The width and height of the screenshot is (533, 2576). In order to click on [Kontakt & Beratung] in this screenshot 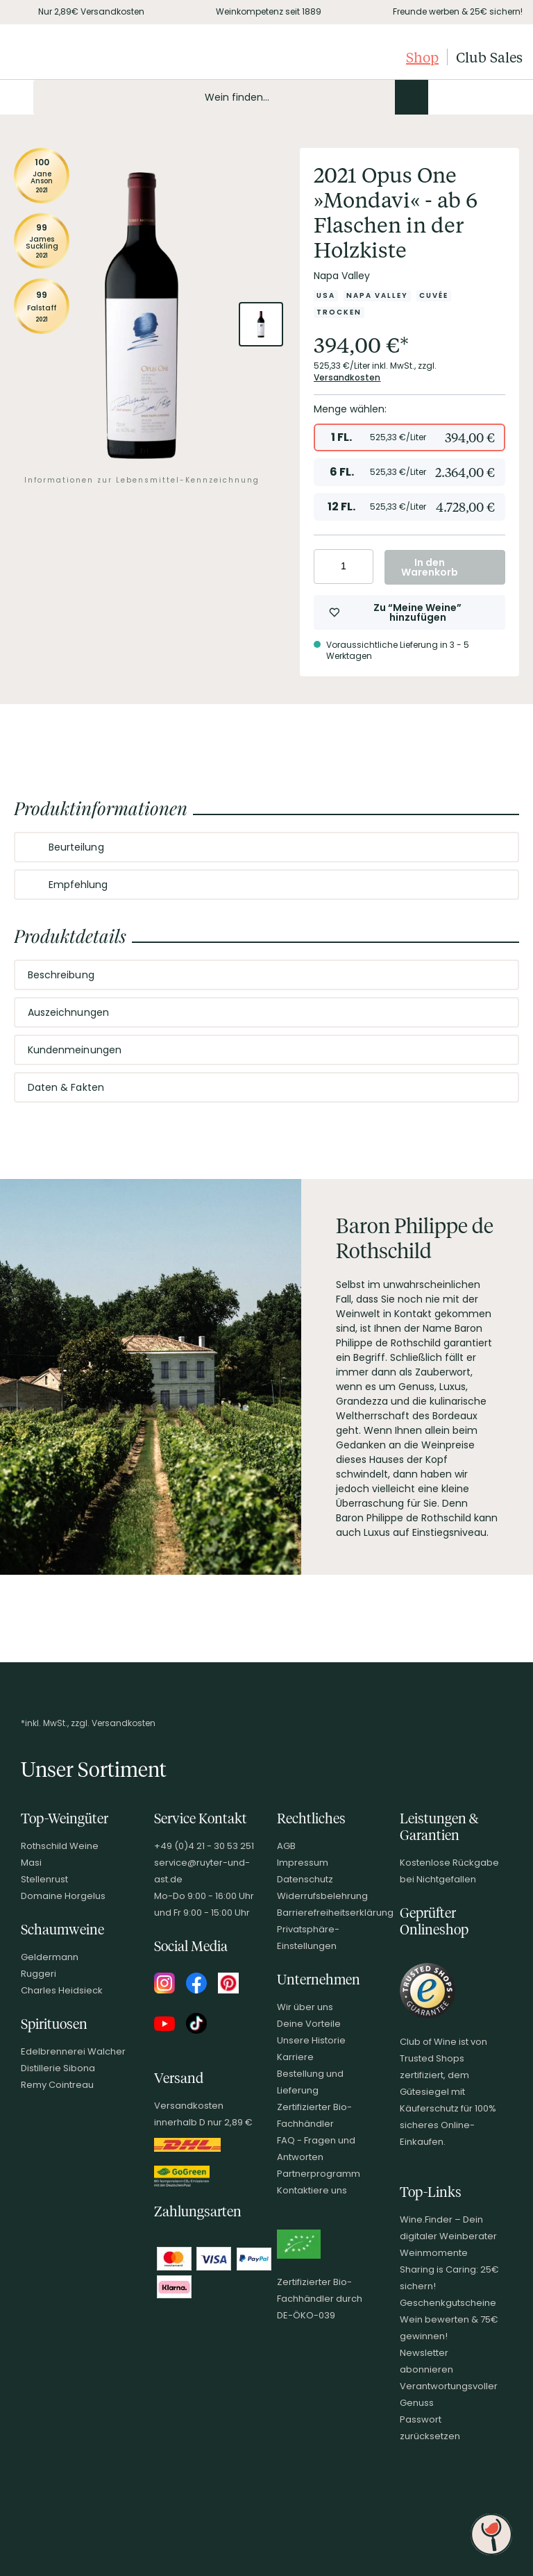, I will do `click(440, 97)`.